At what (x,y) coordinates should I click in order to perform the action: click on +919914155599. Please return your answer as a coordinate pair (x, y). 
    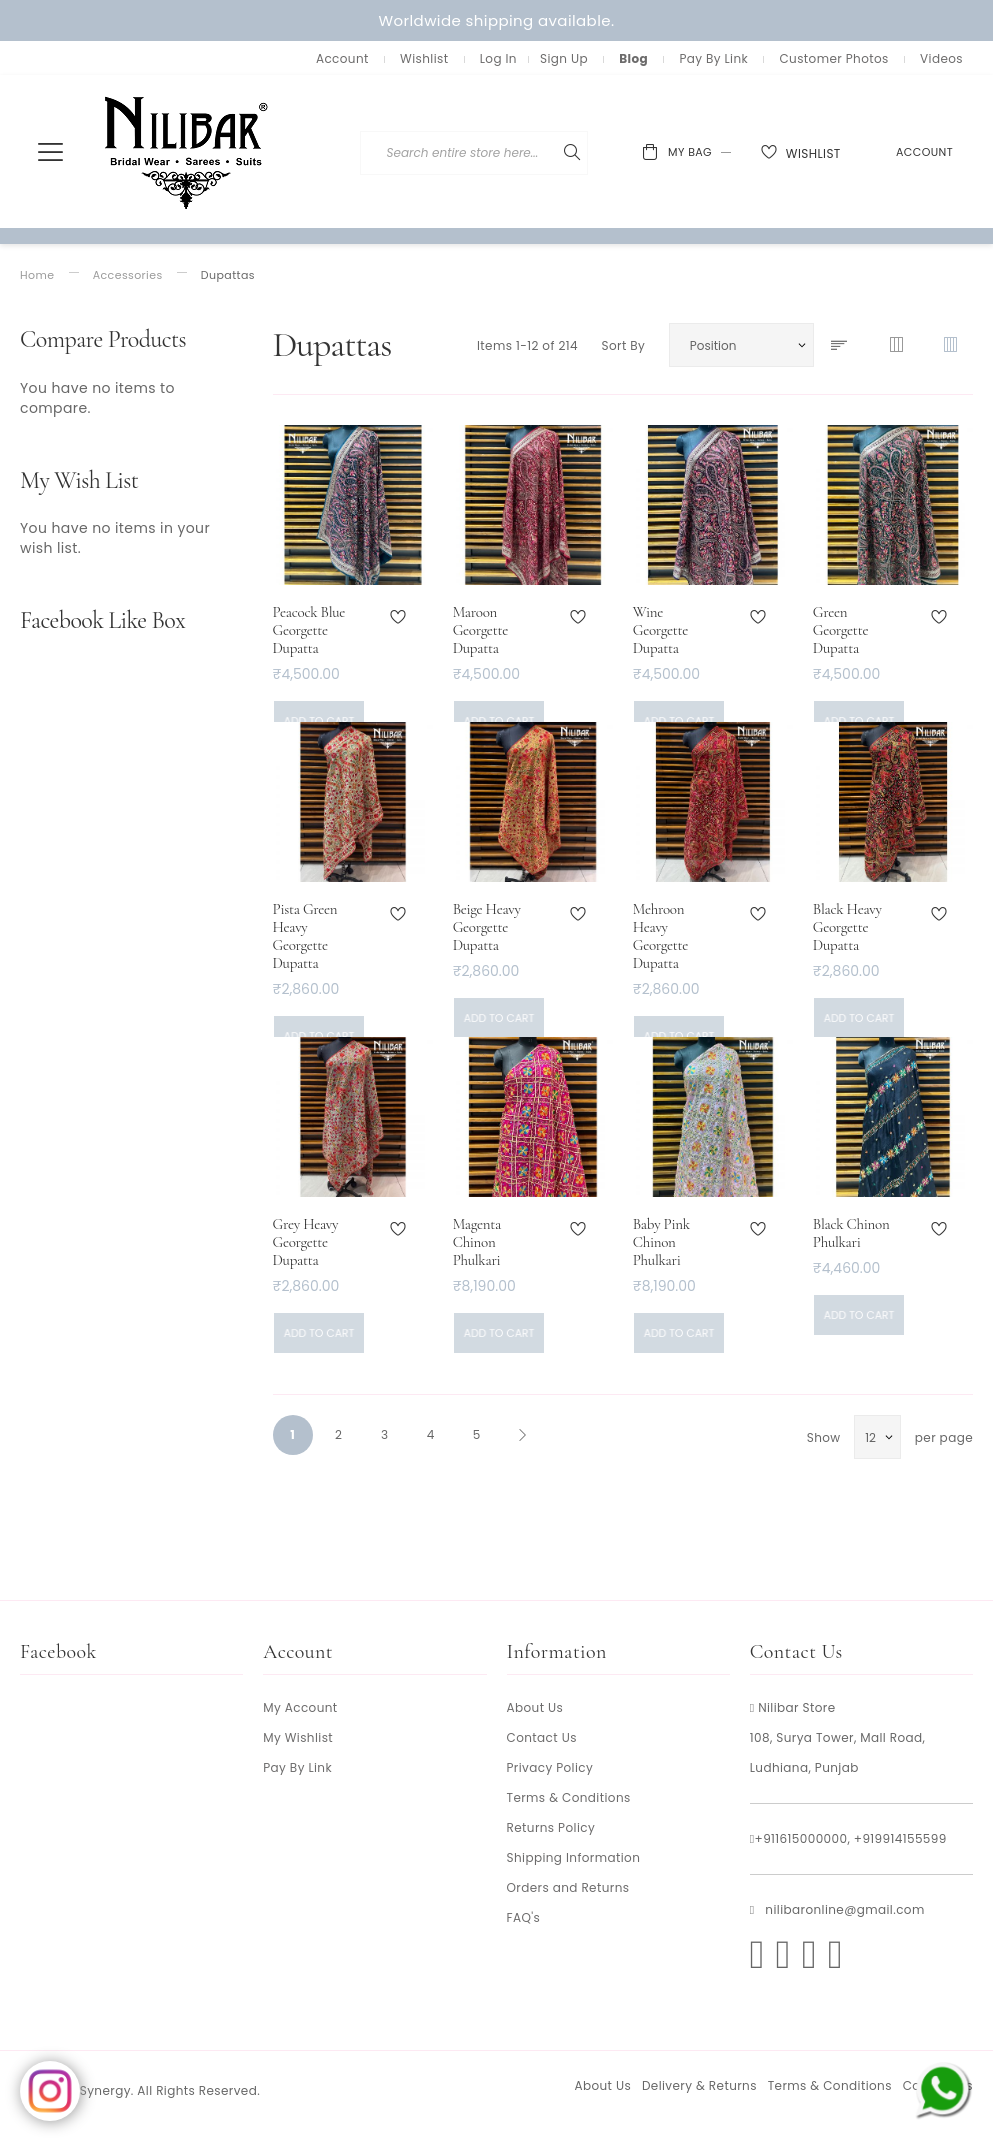
    Looking at the image, I should click on (900, 1838).